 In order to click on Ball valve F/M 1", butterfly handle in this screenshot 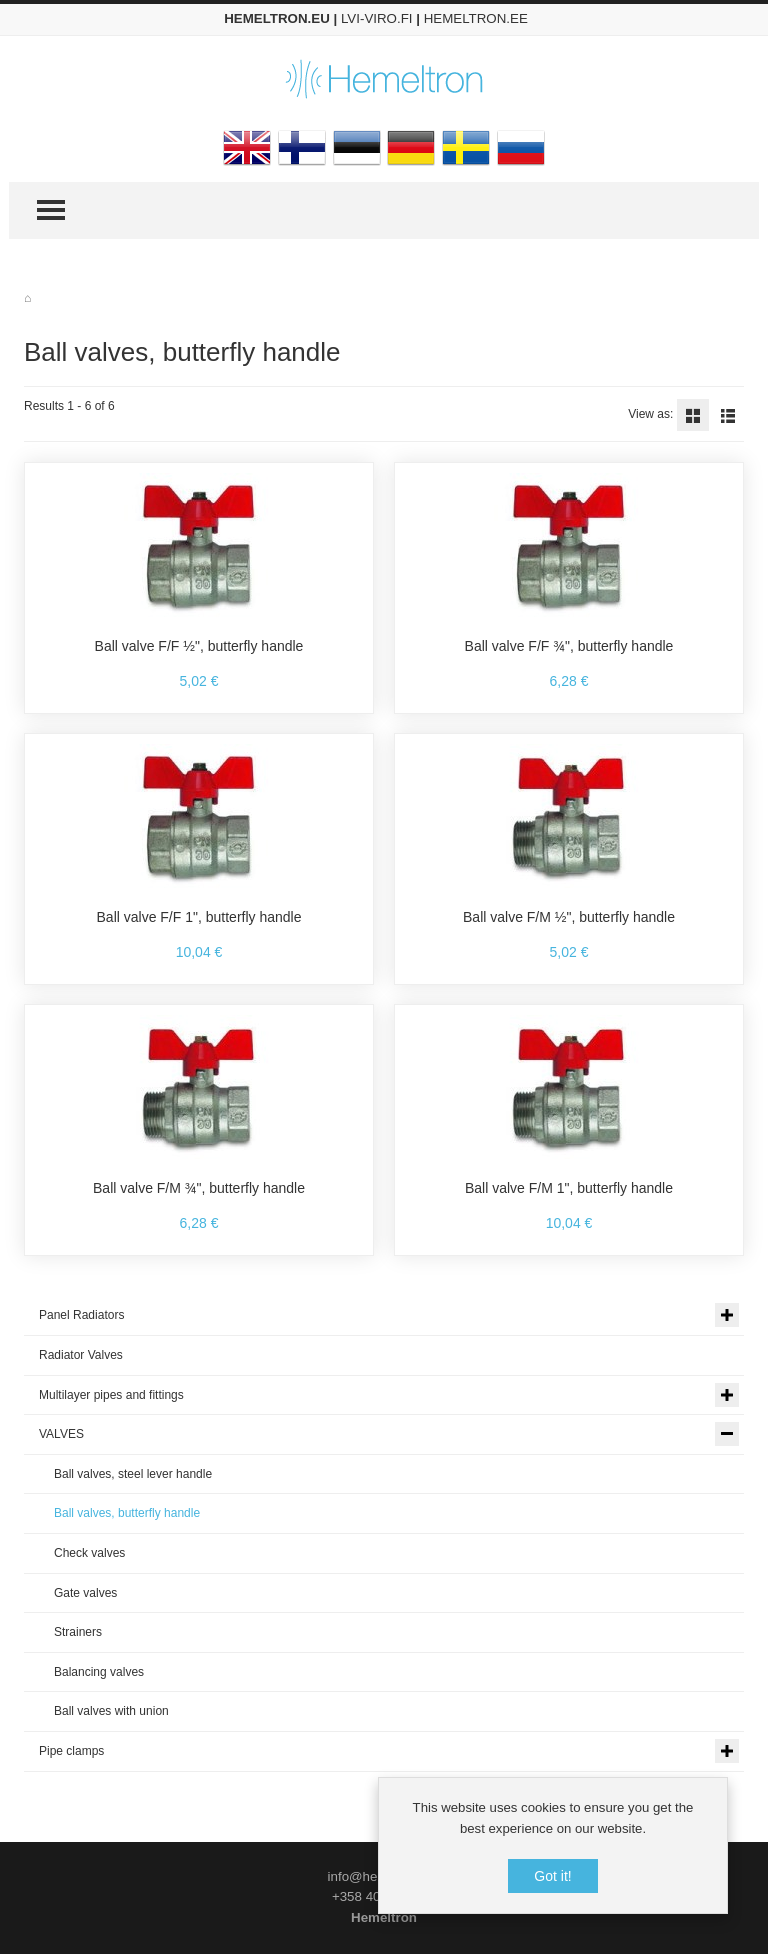, I will do `click(569, 1188)`.